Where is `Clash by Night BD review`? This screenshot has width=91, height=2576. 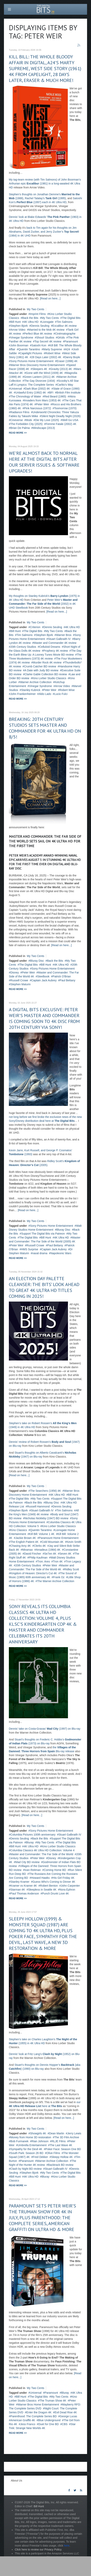
Clash by Night BD review is located at coordinates (26, 2168).